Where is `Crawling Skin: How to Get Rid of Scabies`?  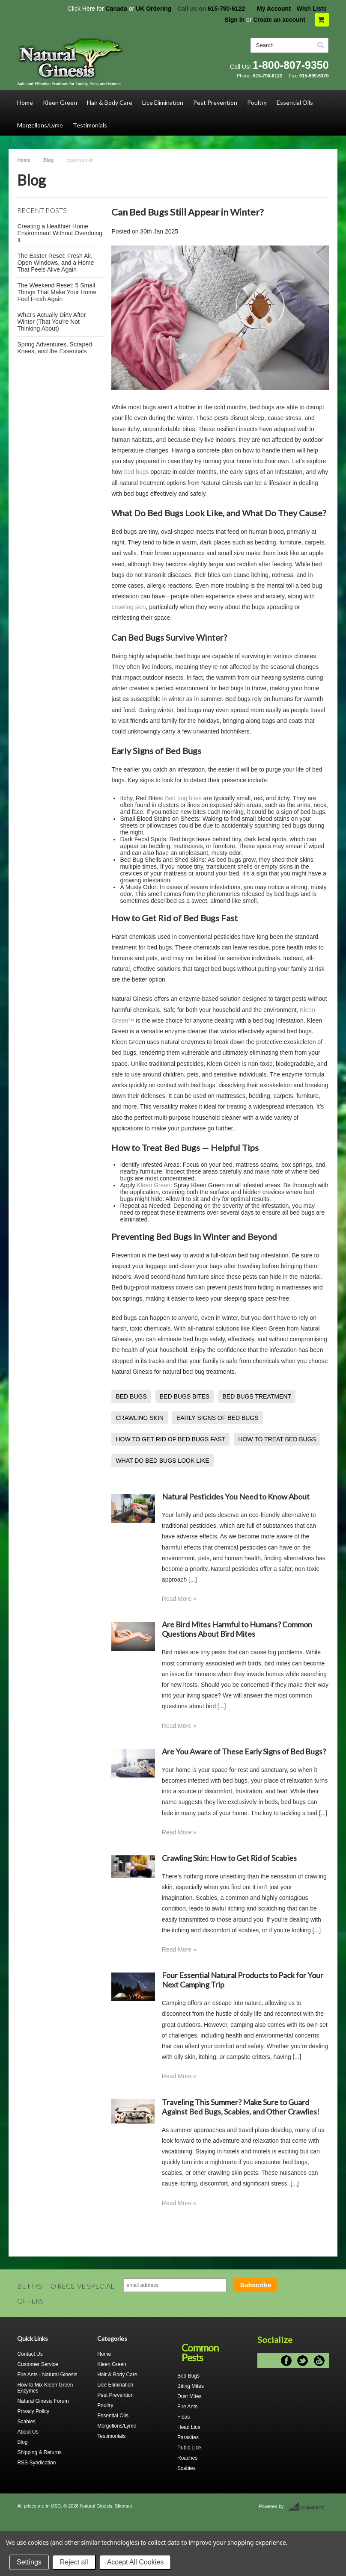
Crawling Skin: How to Get Rid of Scabies is located at coordinates (229, 1858).